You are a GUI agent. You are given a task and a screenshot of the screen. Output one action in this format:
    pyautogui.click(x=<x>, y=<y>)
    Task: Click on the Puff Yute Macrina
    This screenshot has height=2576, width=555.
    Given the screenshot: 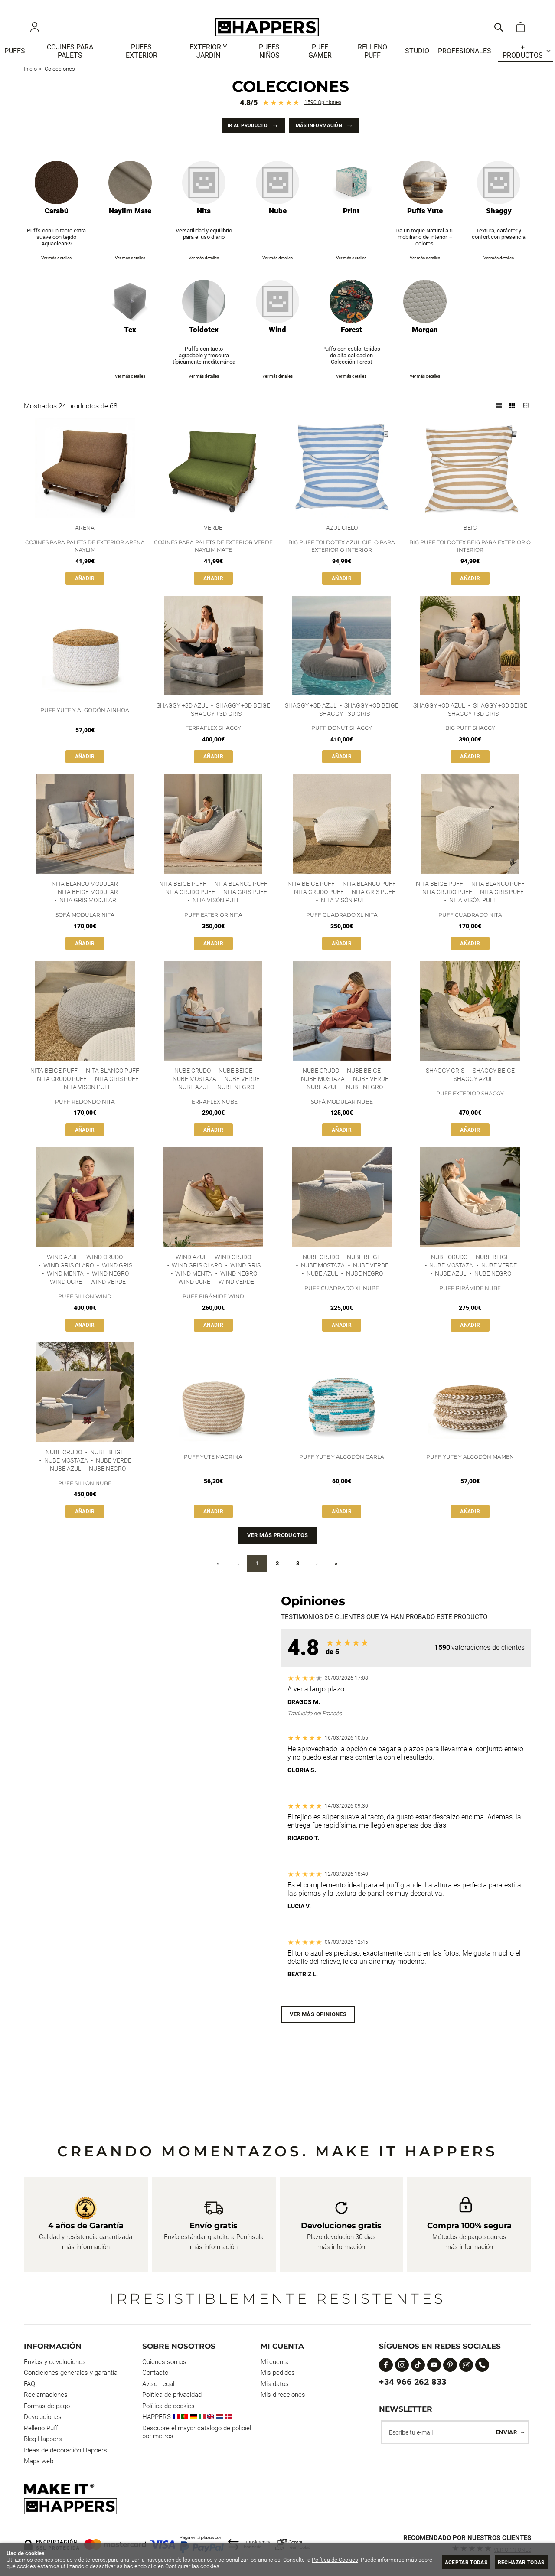 What is the action you would take?
    pyautogui.click(x=213, y=1475)
    